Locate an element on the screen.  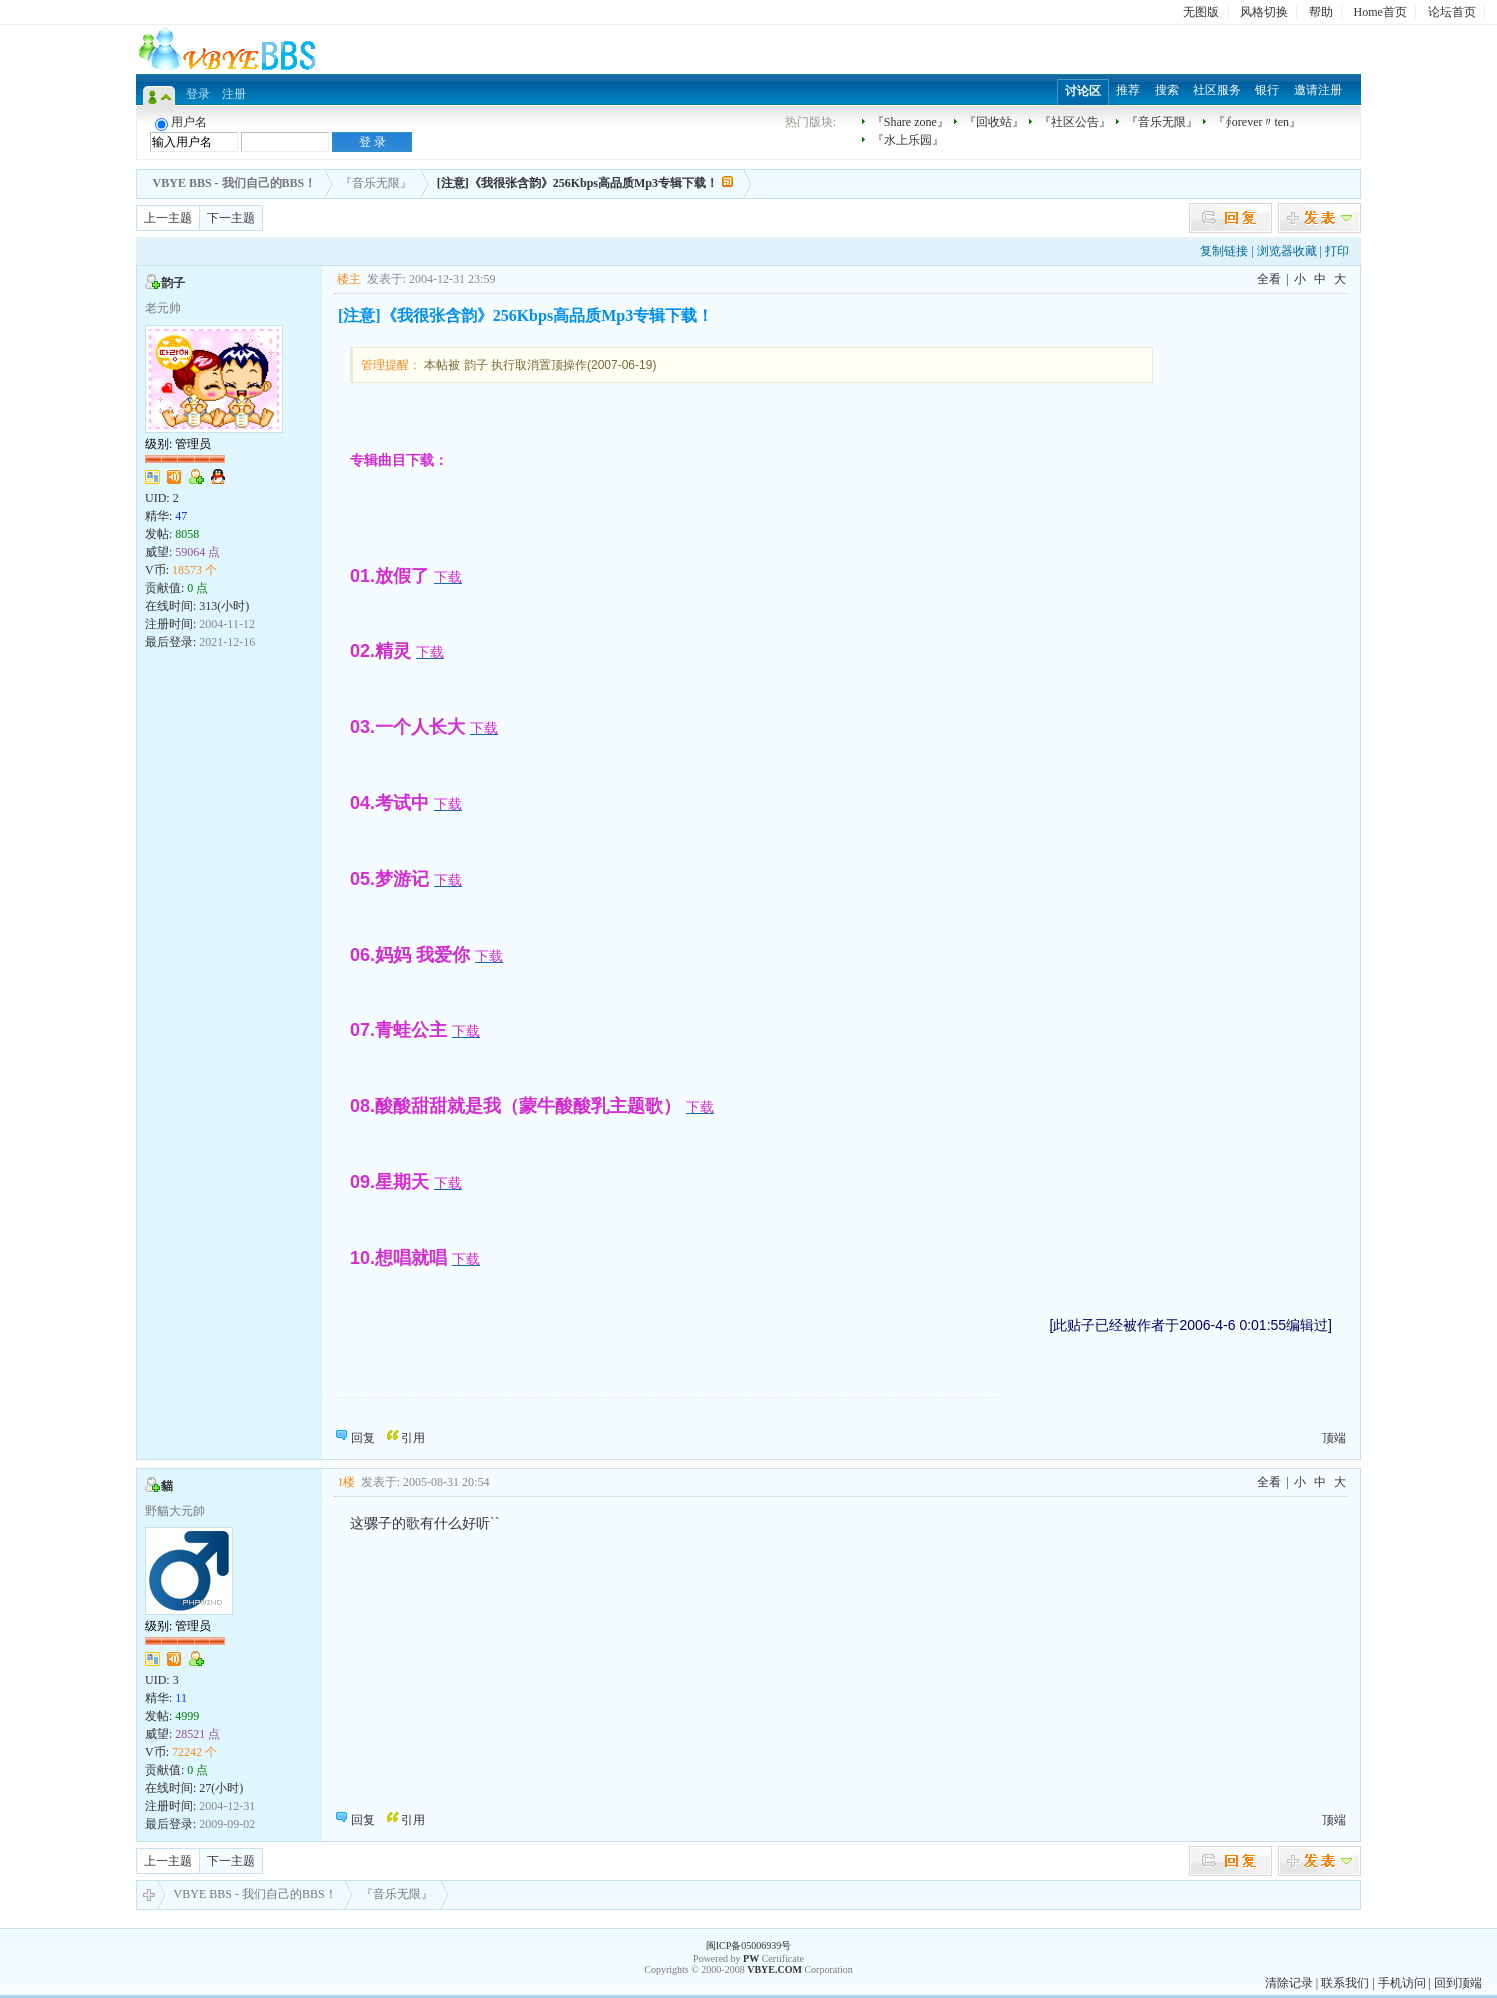
楼主 is located at coordinates (349, 279).